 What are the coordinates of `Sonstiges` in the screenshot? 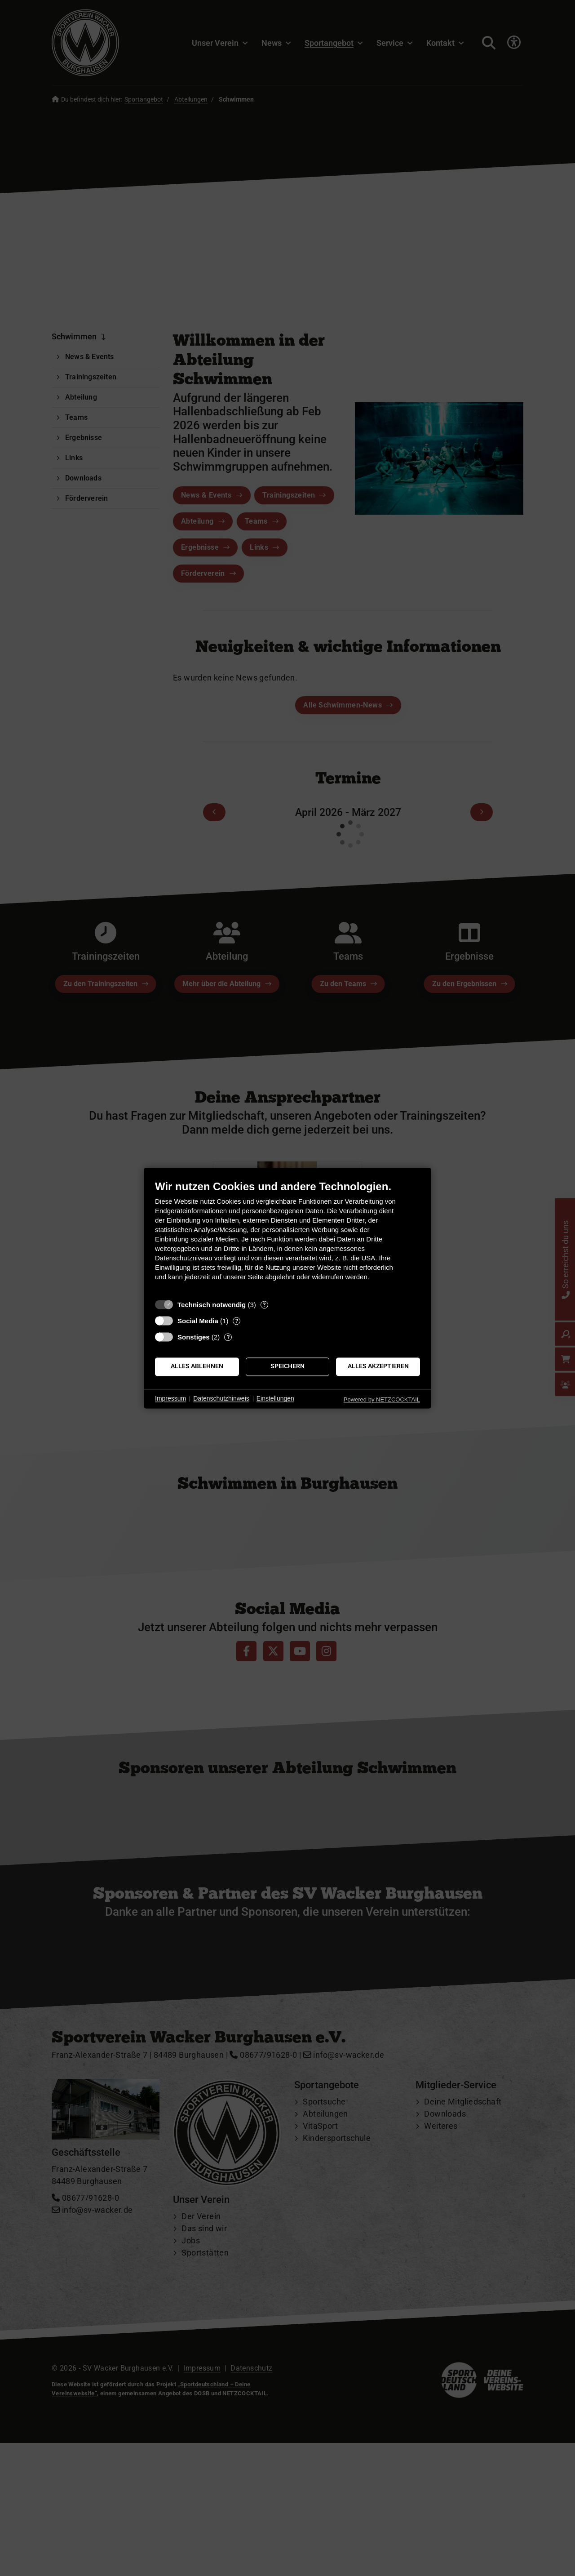 It's located at (193, 1337).